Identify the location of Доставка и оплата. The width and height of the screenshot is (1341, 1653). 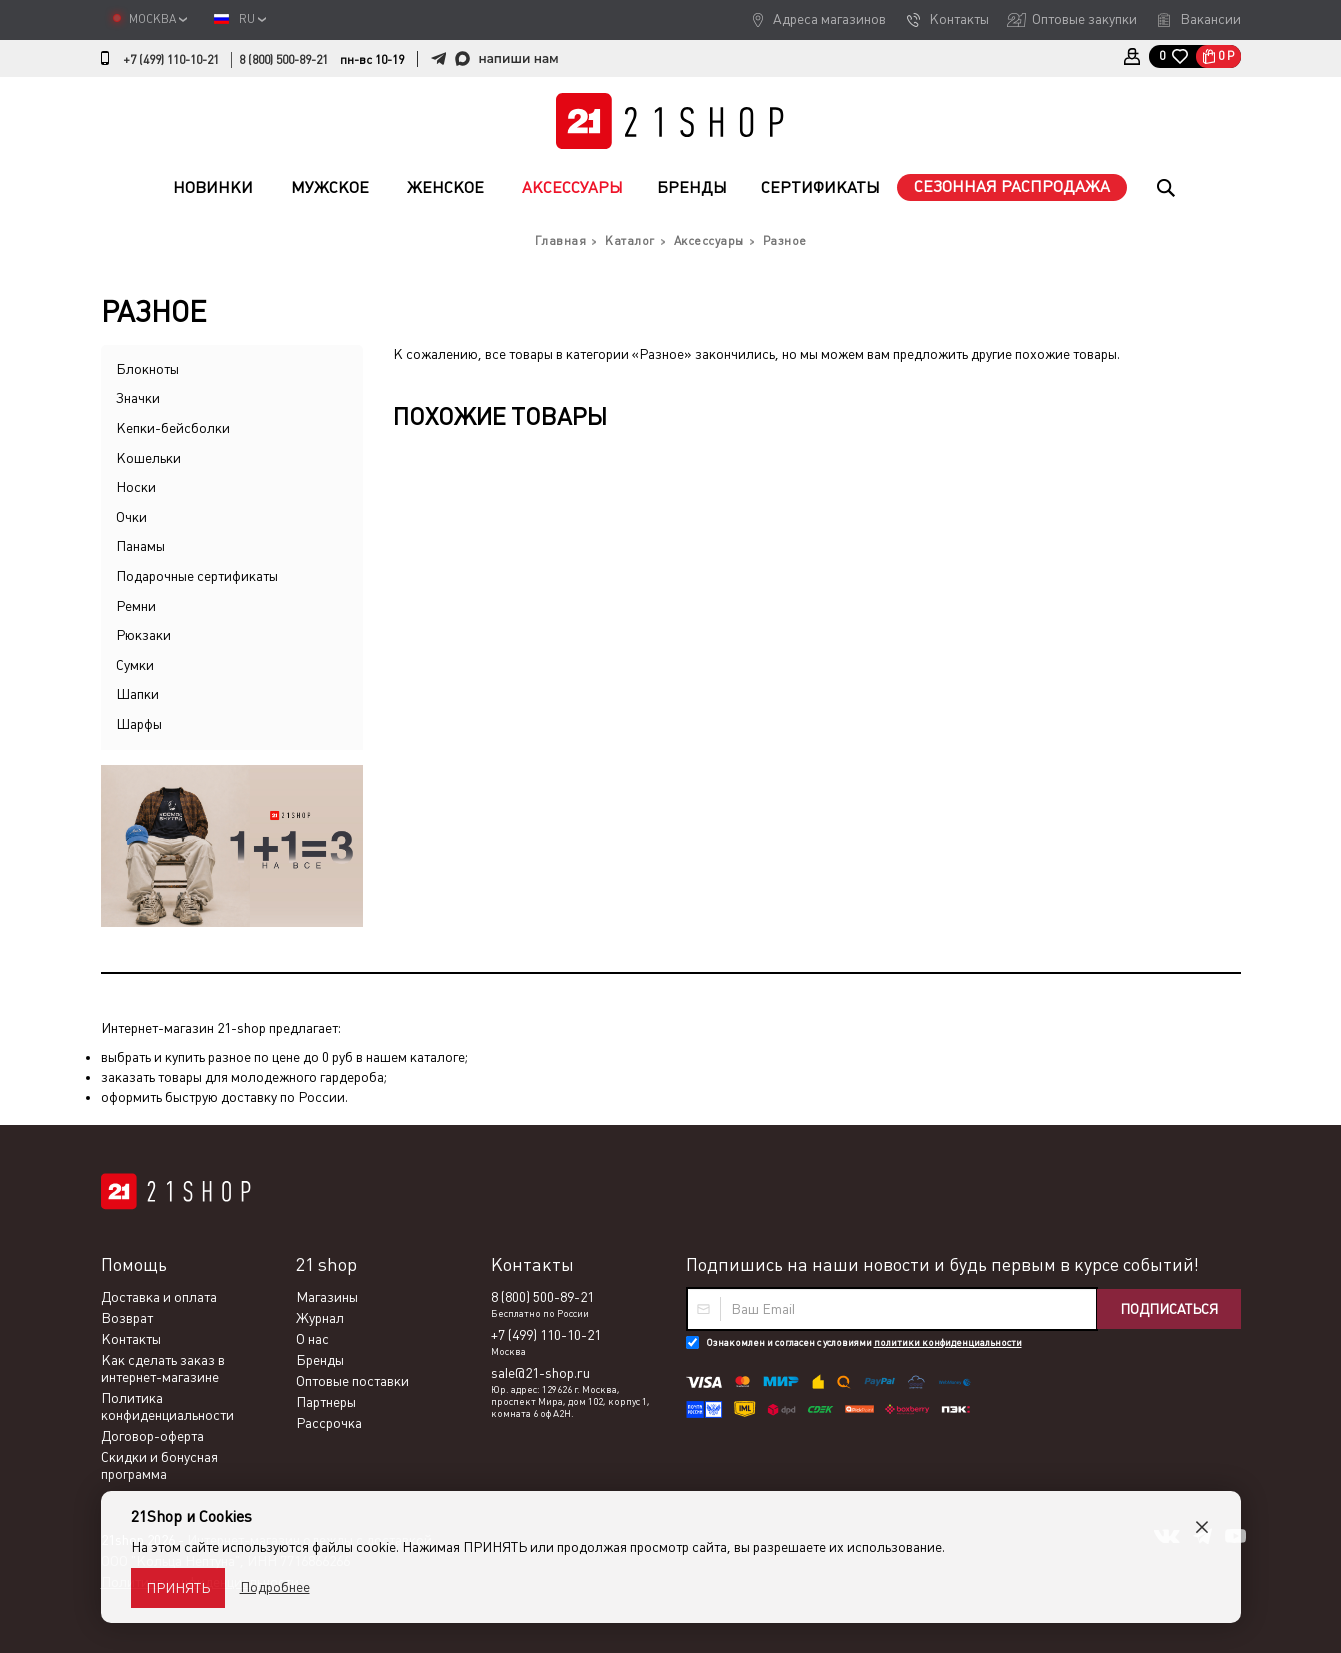
(159, 1297).